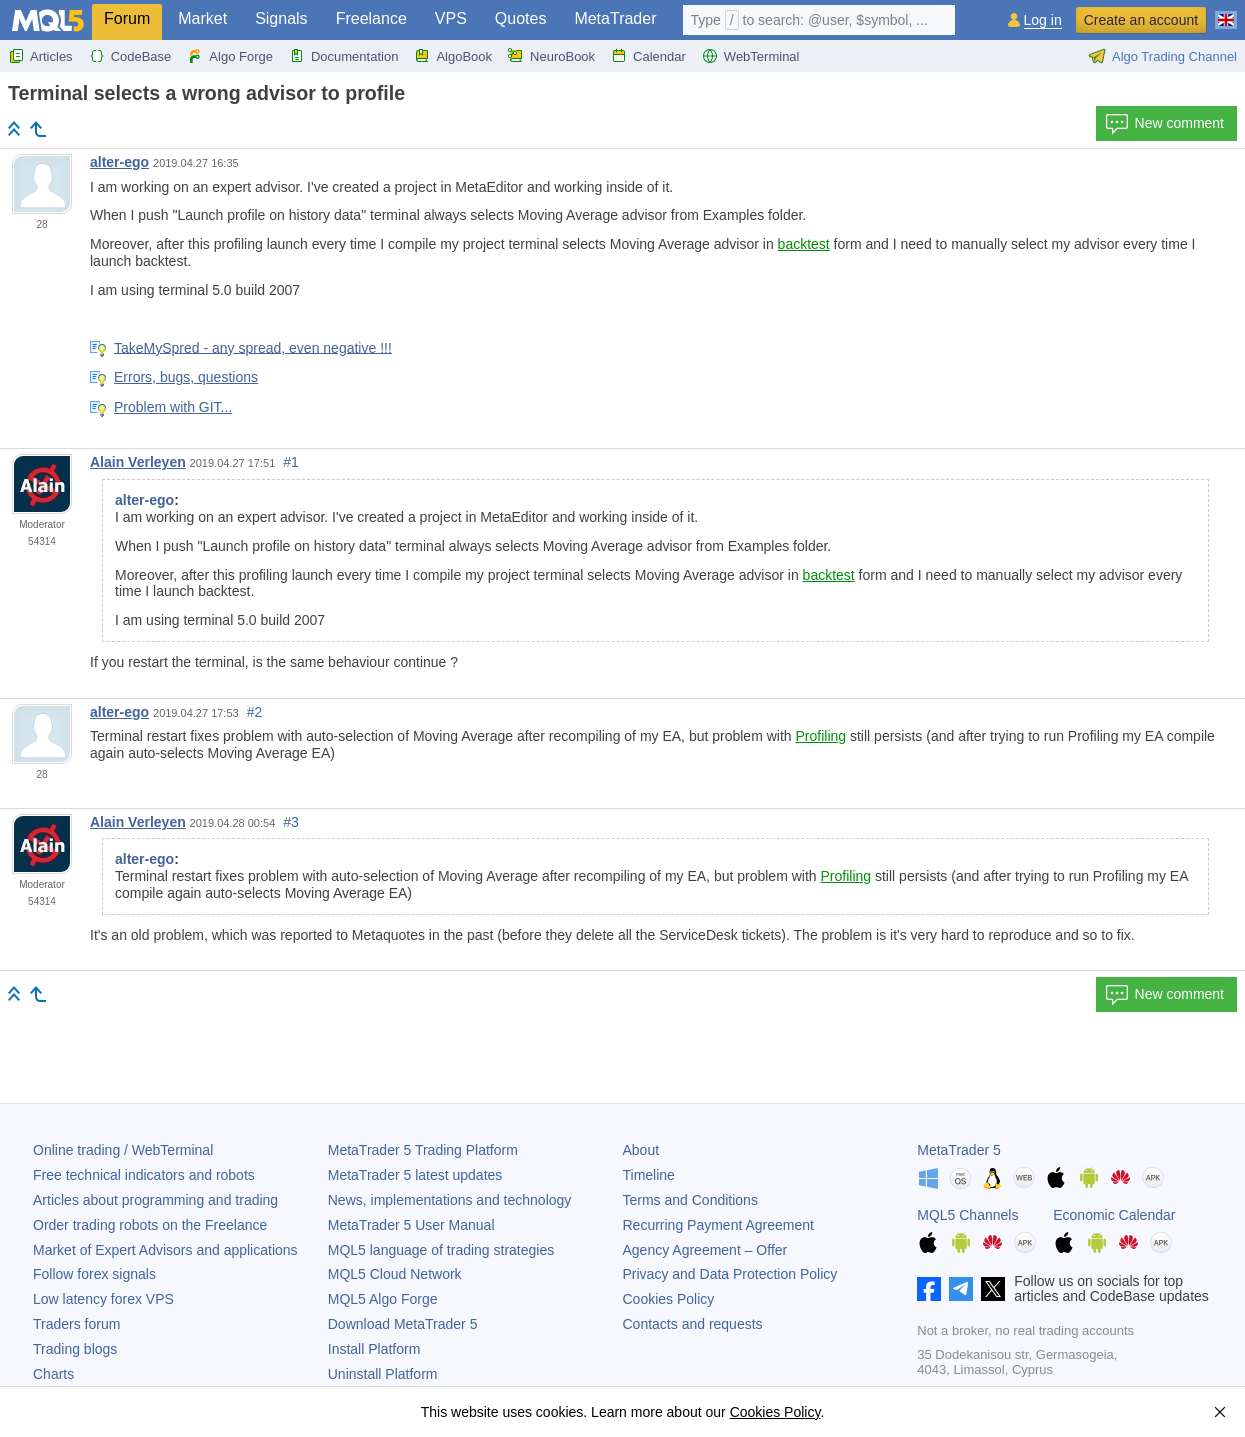 This screenshot has height=1437, width=1245. What do you see at coordinates (150, 1225) in the screenshot?
I see `Order trading robots on the Freelance` at bounding box center [150, 1225].